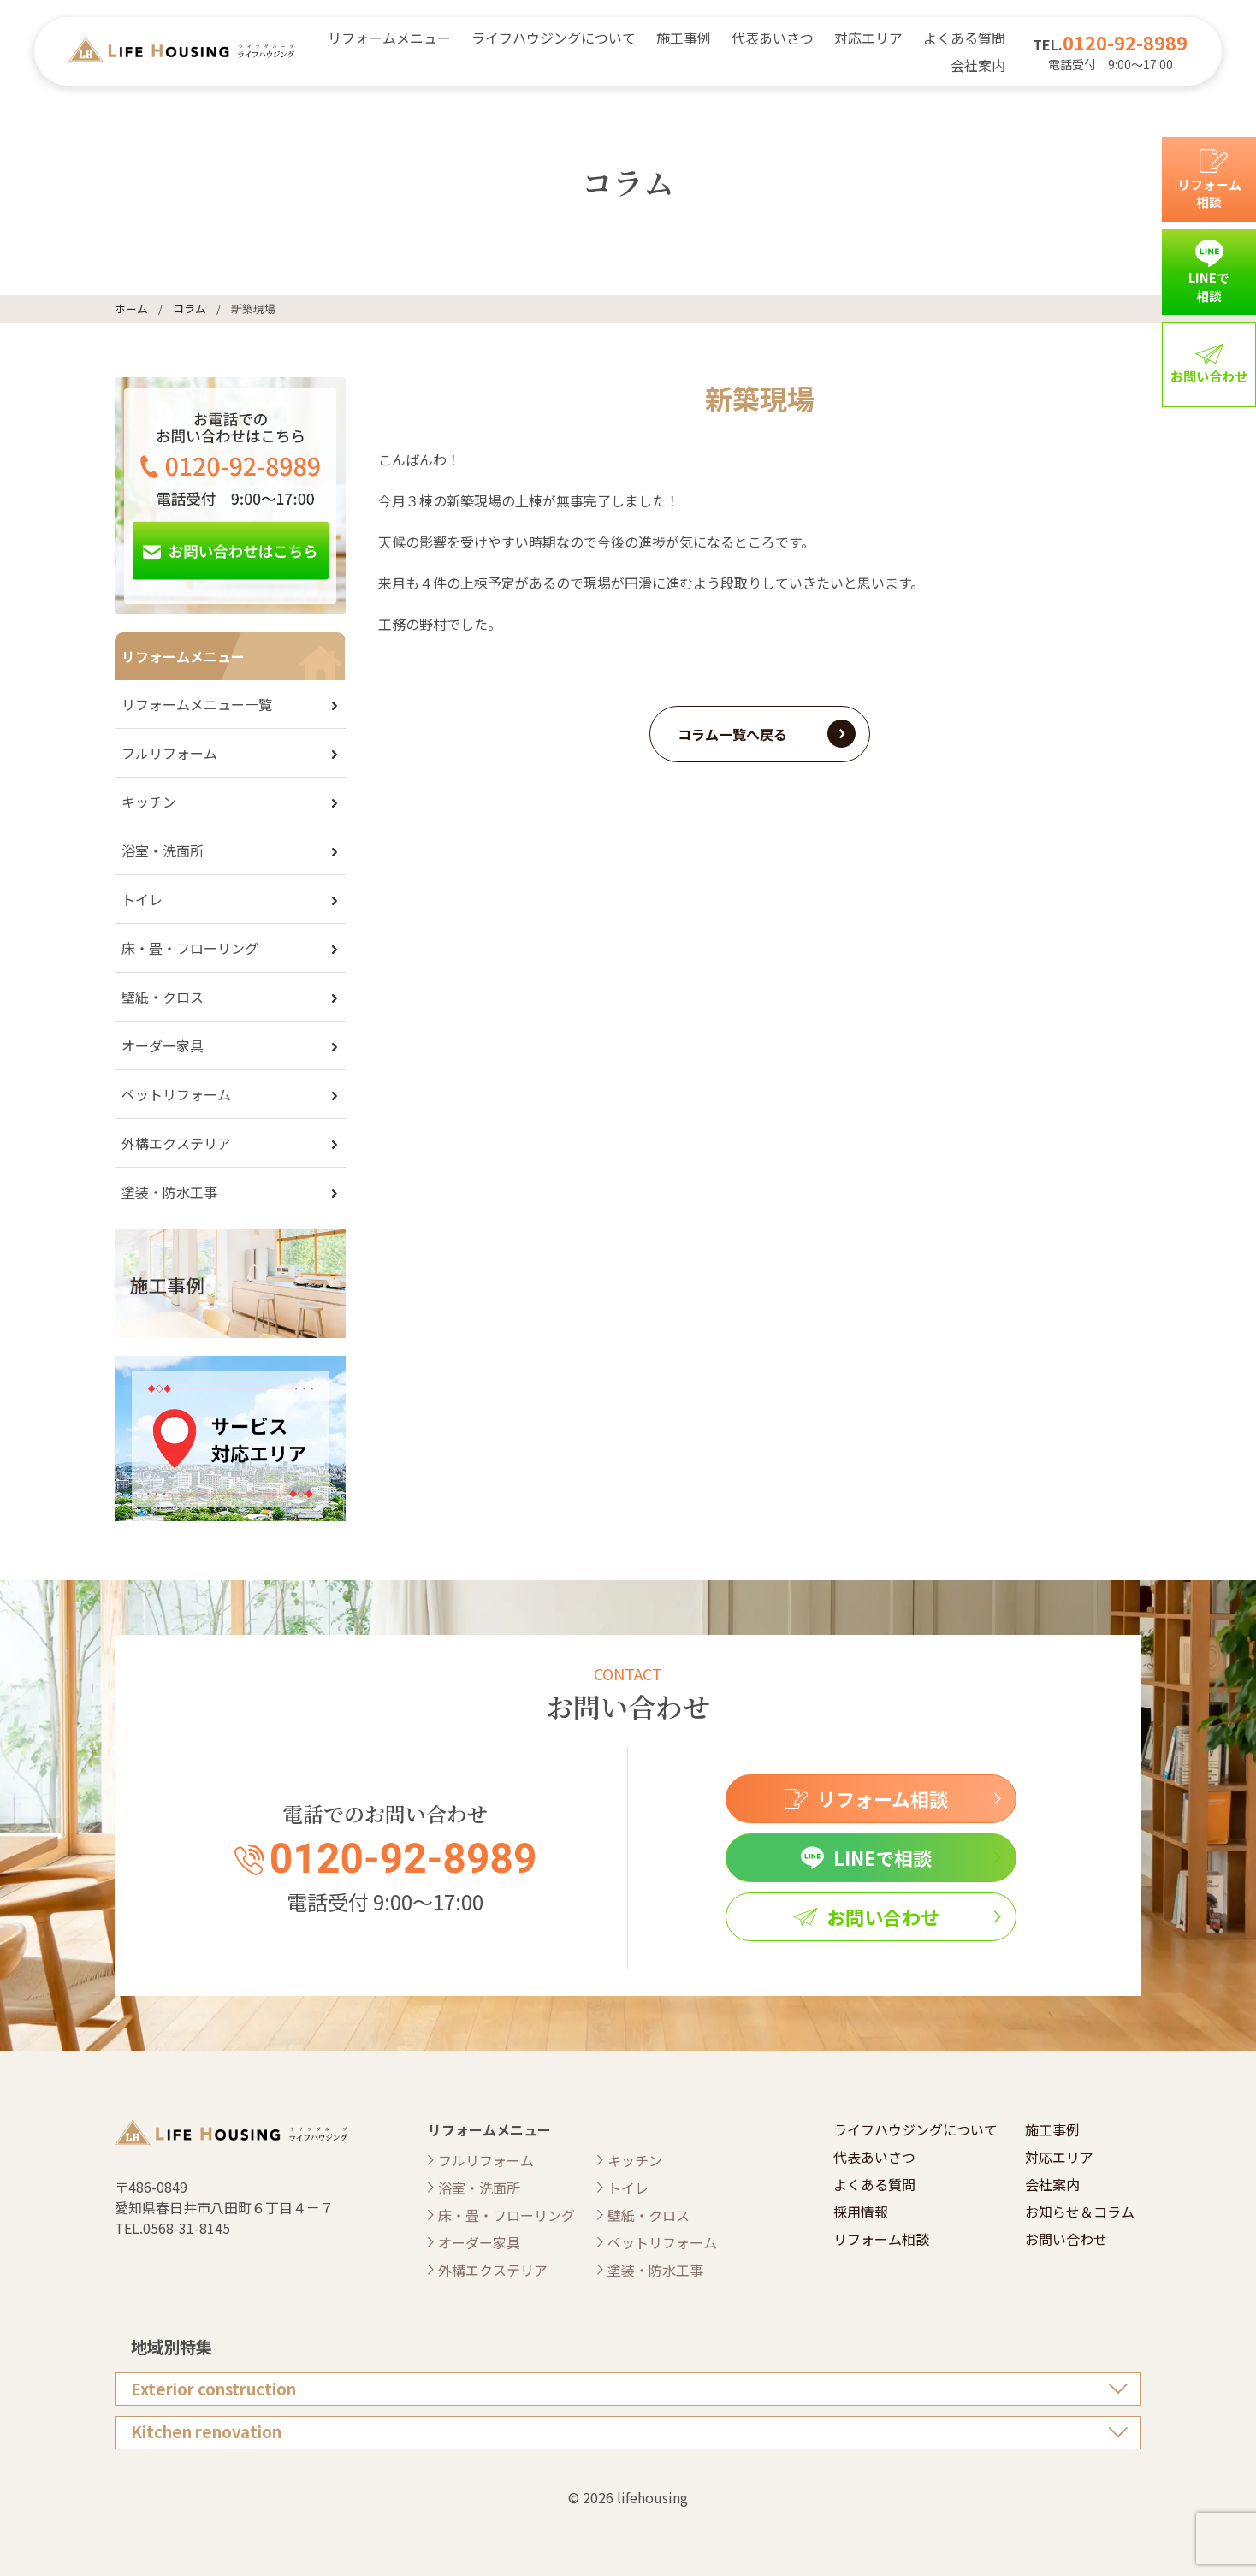  What do you see at coordinates (189, 948) in the screenshot?
I see `床・畳・フローリング` at bounding box center [189, 948].